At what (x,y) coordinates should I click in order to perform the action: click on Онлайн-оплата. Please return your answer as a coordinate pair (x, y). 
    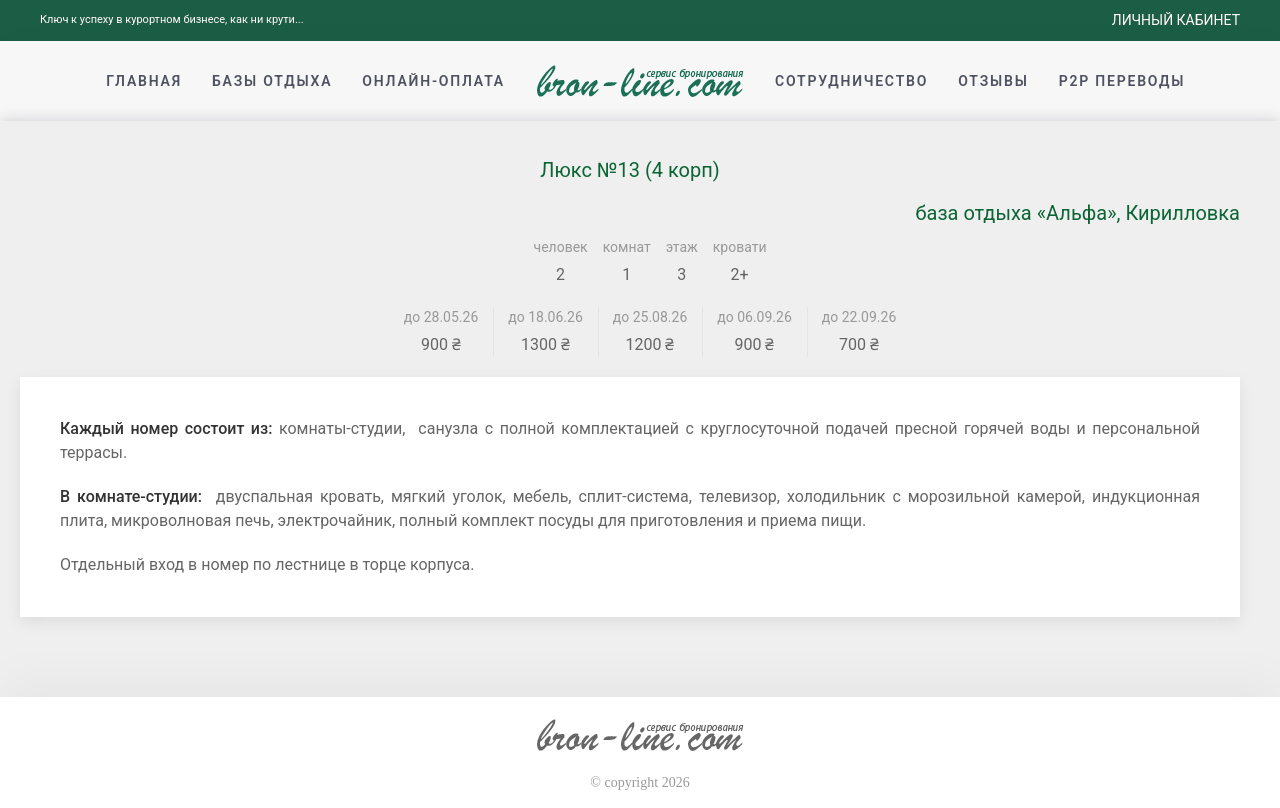
    Looking at the image, I should click on (433, 81).